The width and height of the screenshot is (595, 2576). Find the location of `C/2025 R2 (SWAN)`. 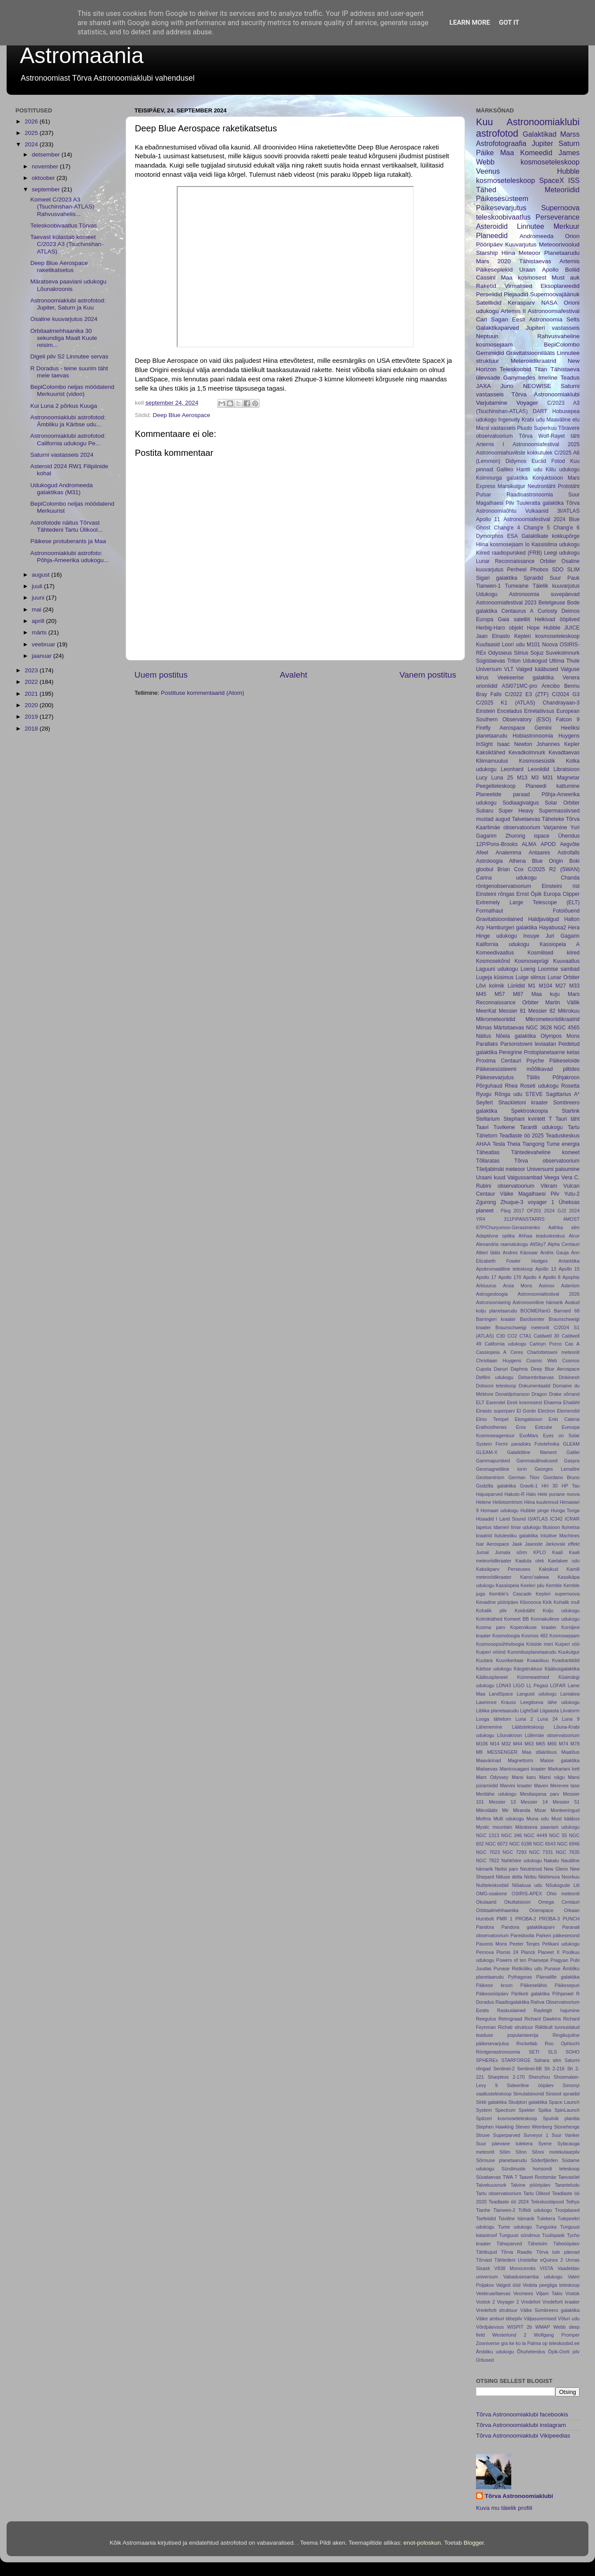

C/2025 R2 (SWAN) is located at coordinates (554, 869).